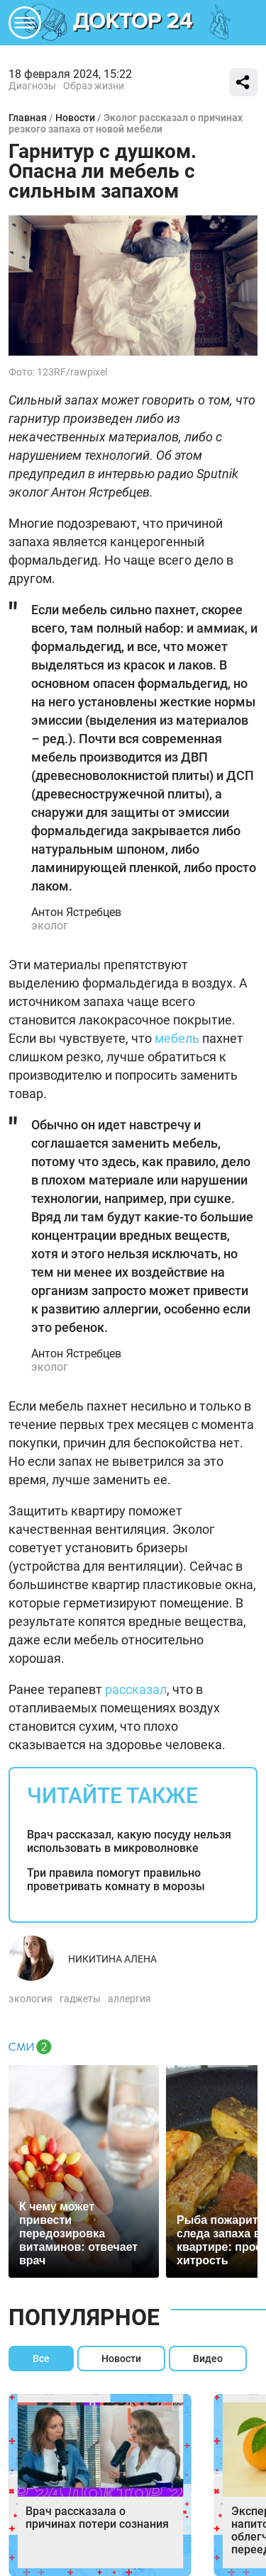 The height and width of the screenshot is (2576, 266). I want to click on гаджеты, so click(80, 1999).